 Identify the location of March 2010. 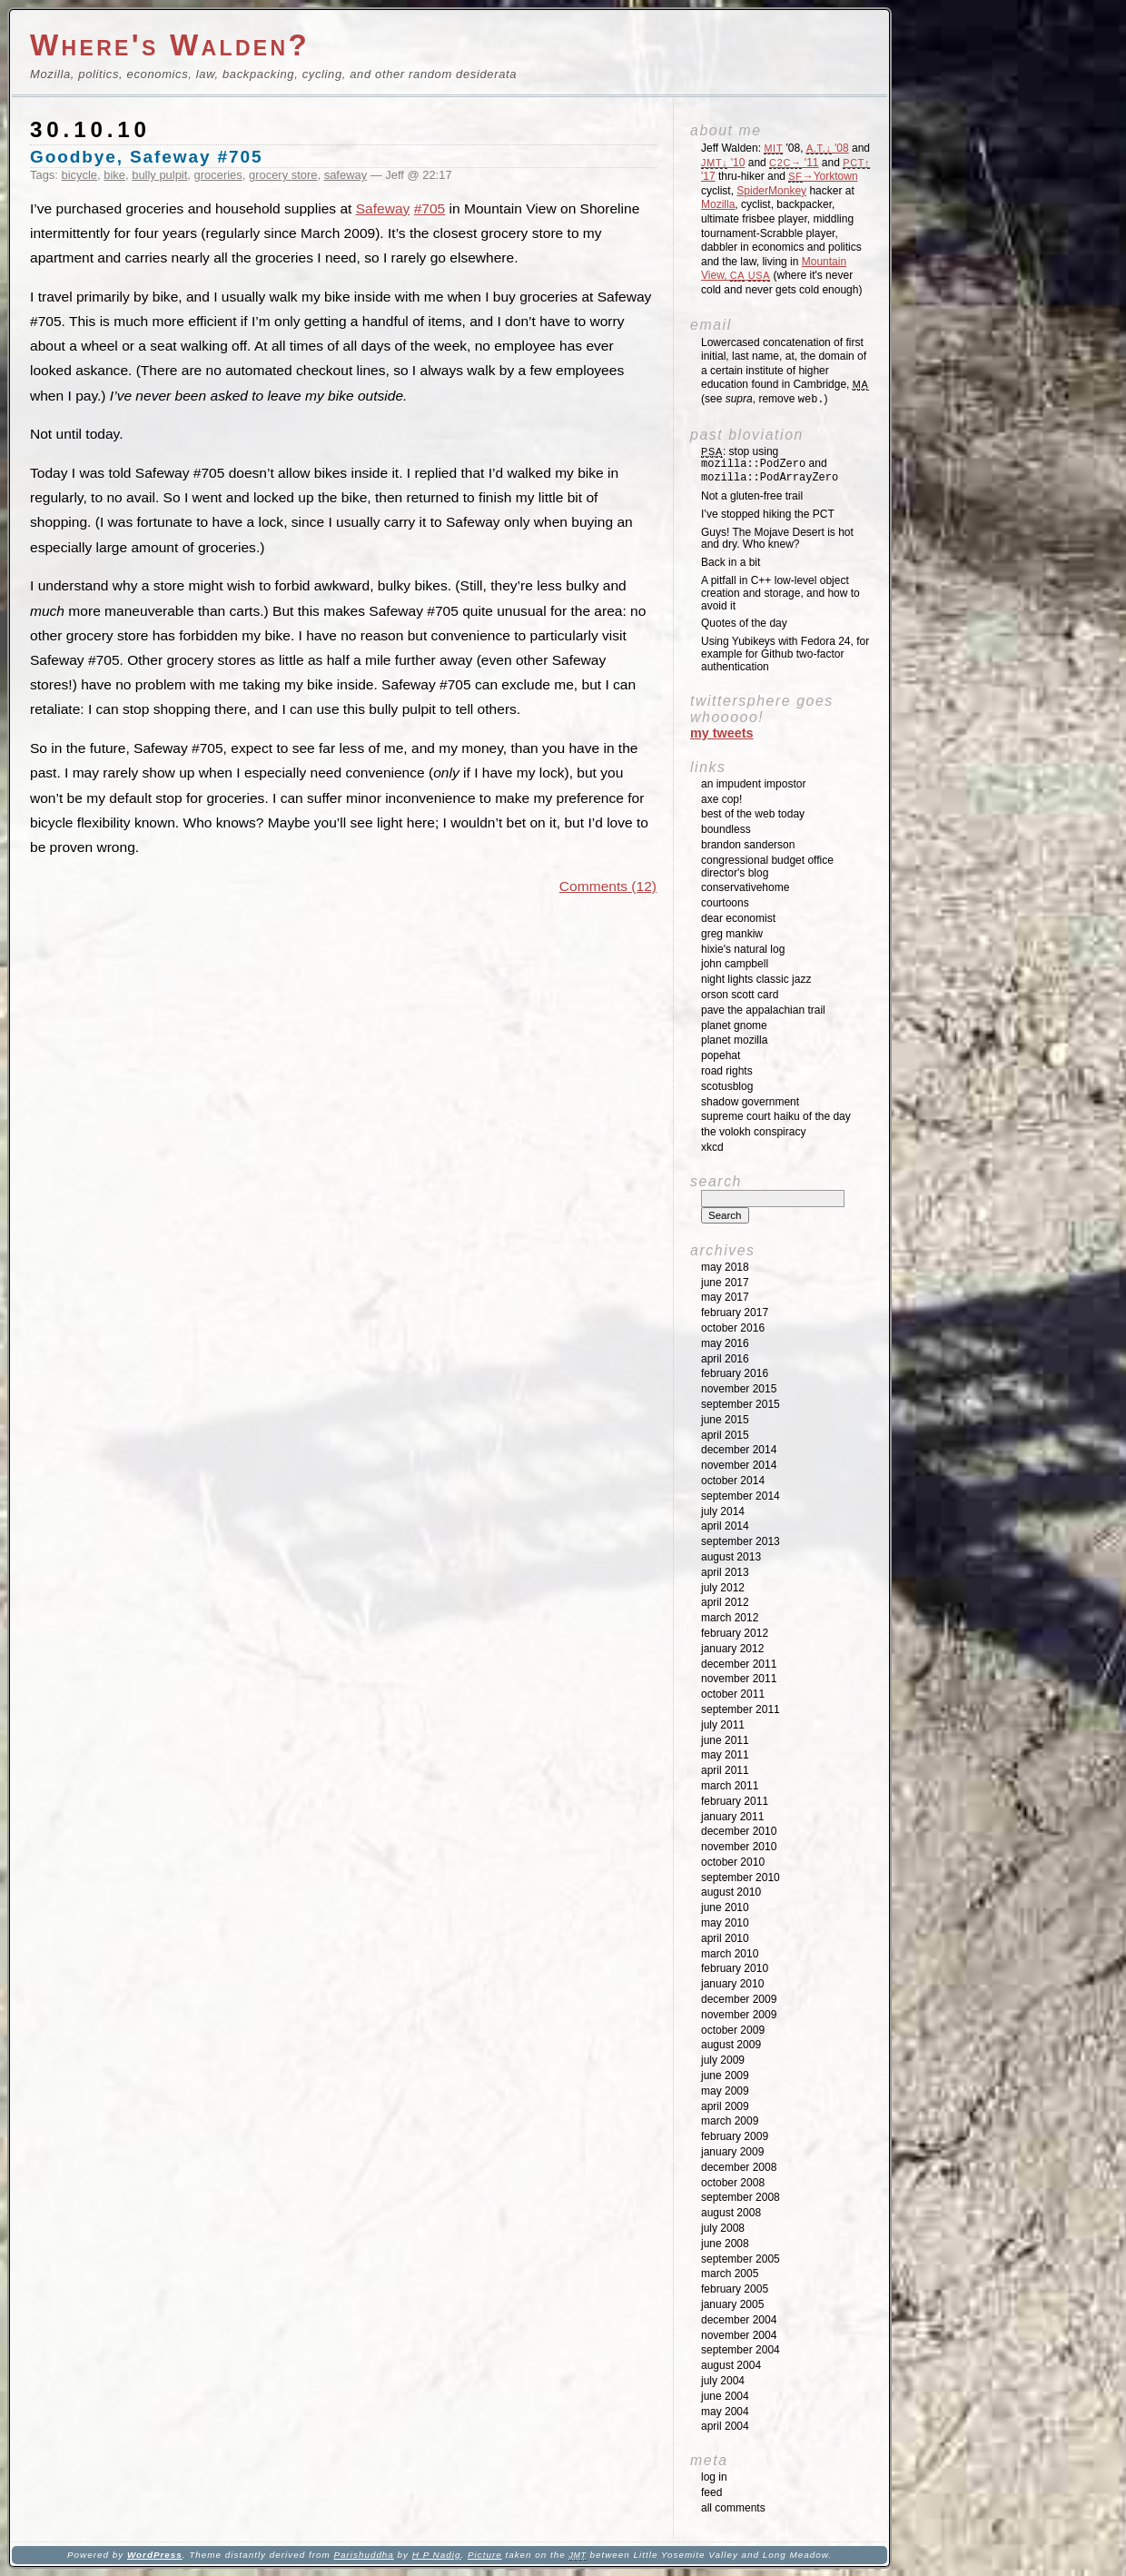
(729, 1953).